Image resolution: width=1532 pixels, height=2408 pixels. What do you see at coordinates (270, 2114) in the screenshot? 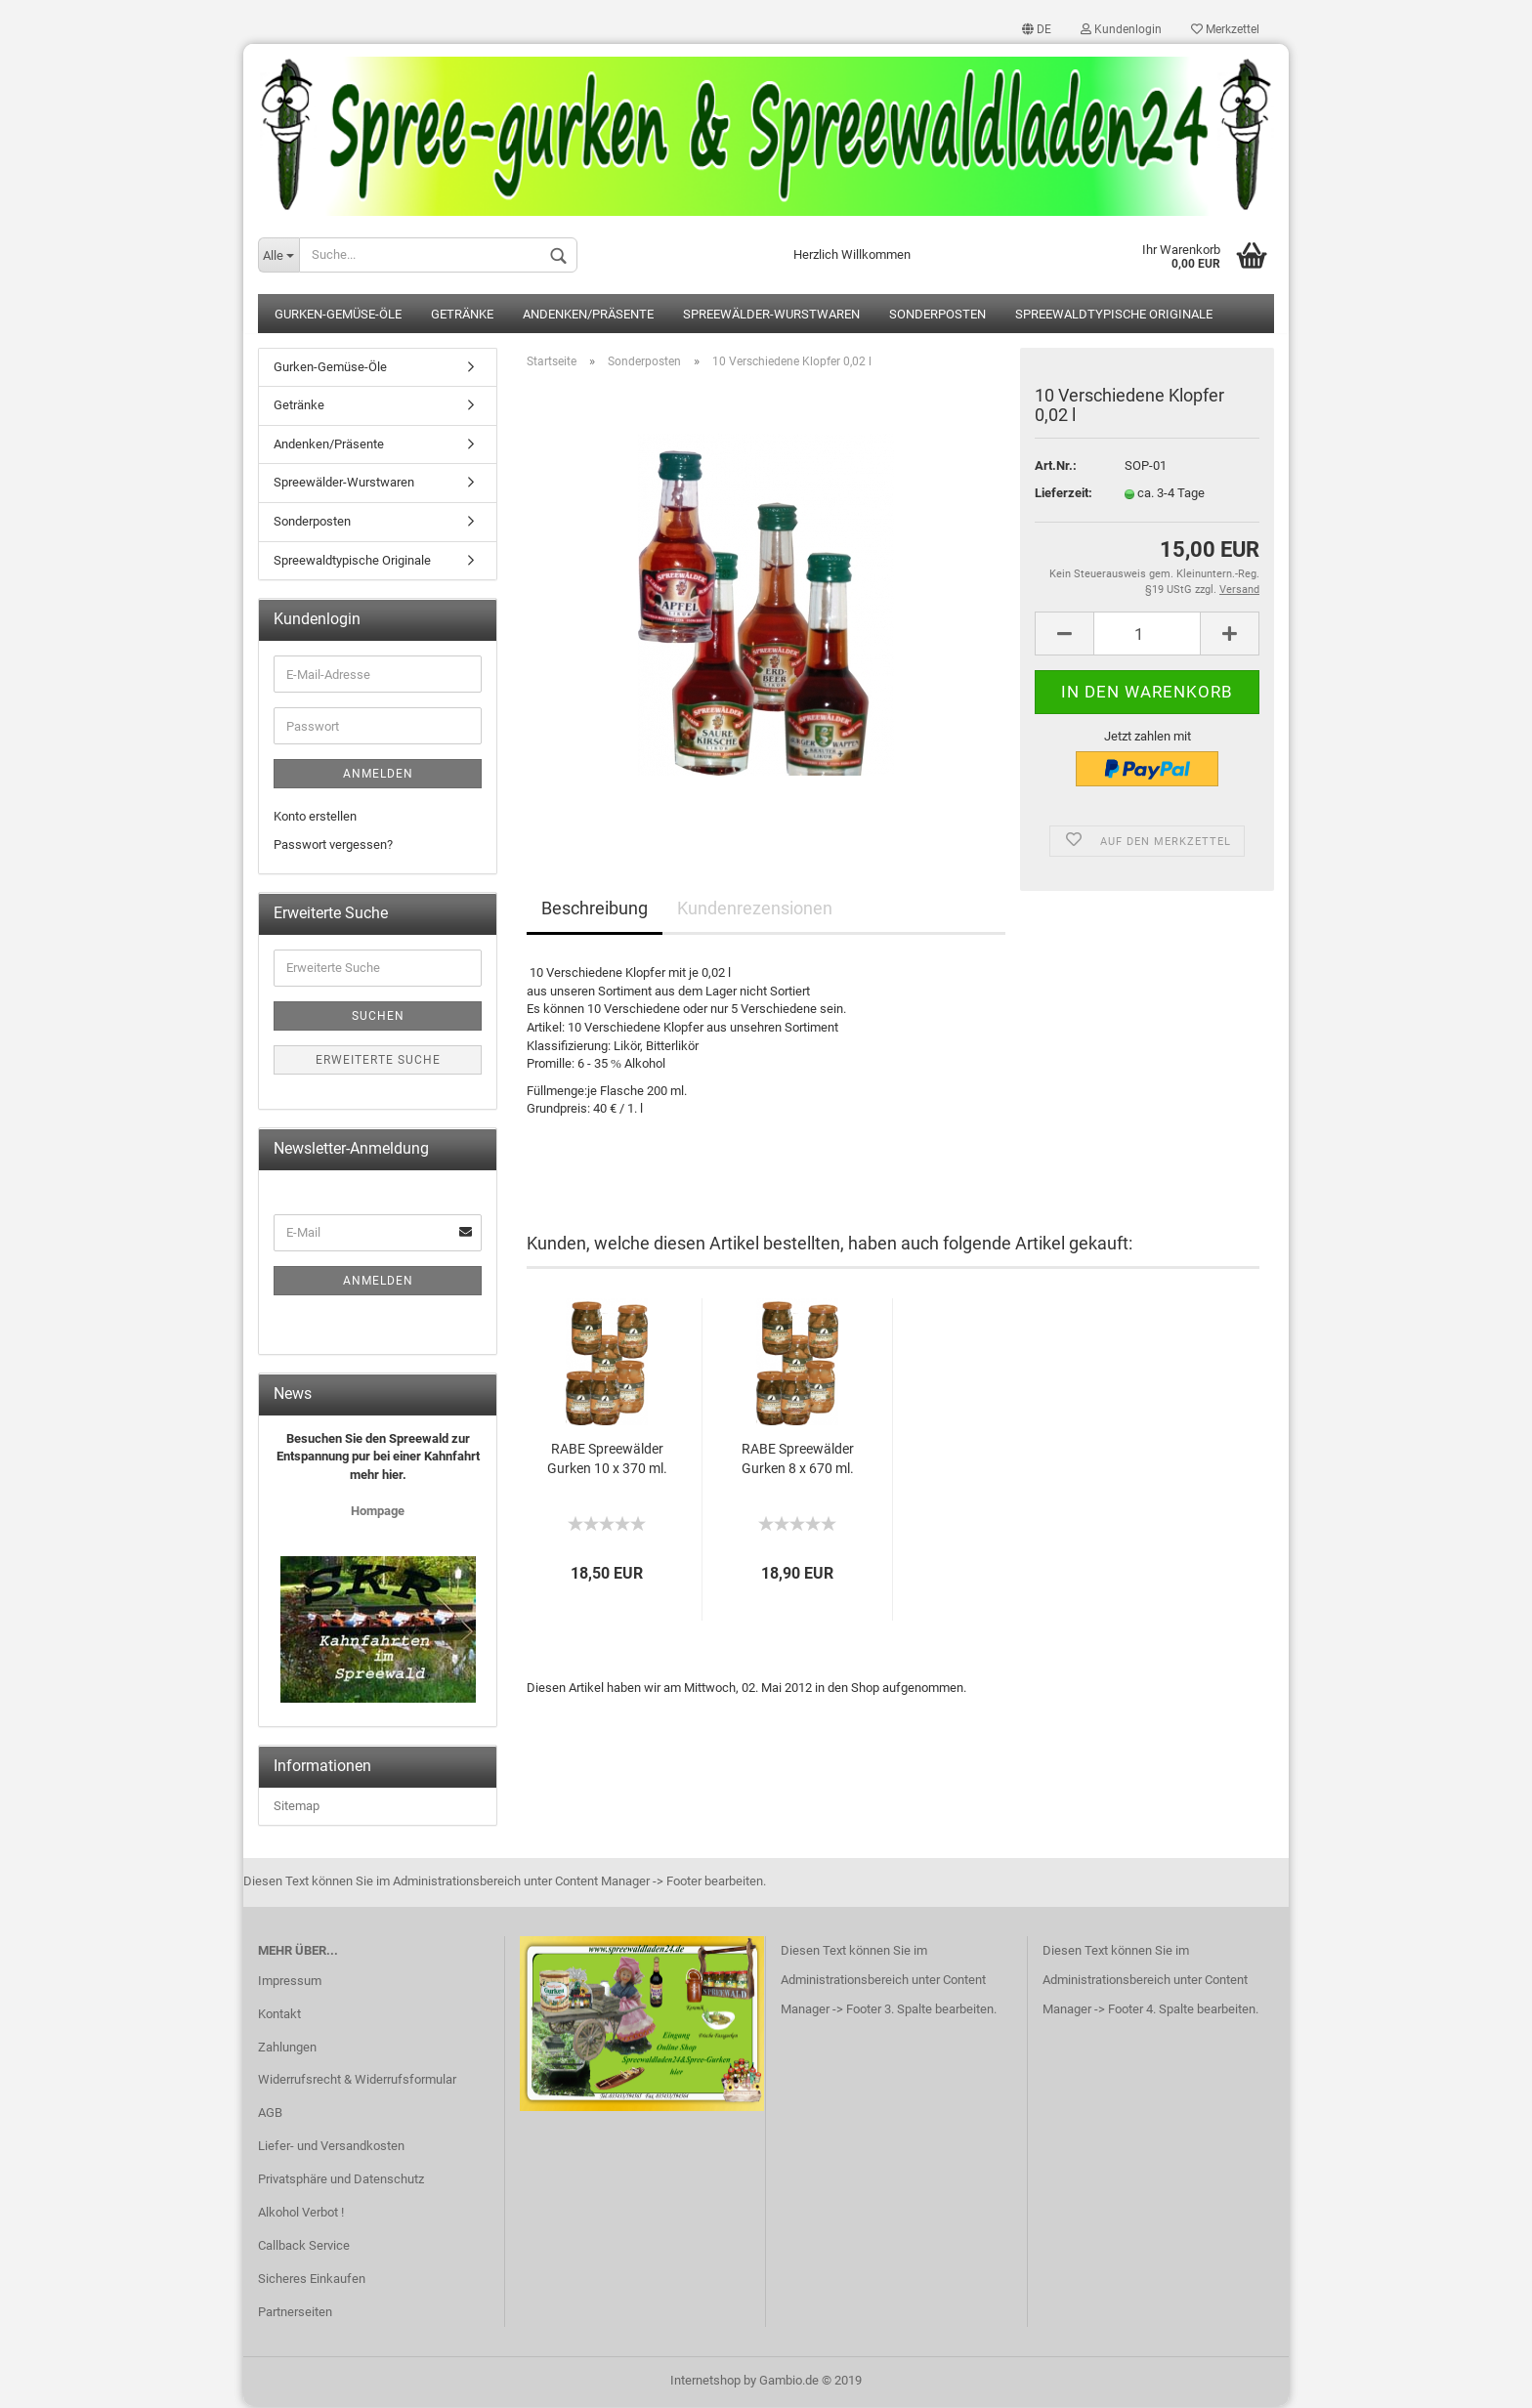
I see `AGB` at bounding box center [270, 2114].